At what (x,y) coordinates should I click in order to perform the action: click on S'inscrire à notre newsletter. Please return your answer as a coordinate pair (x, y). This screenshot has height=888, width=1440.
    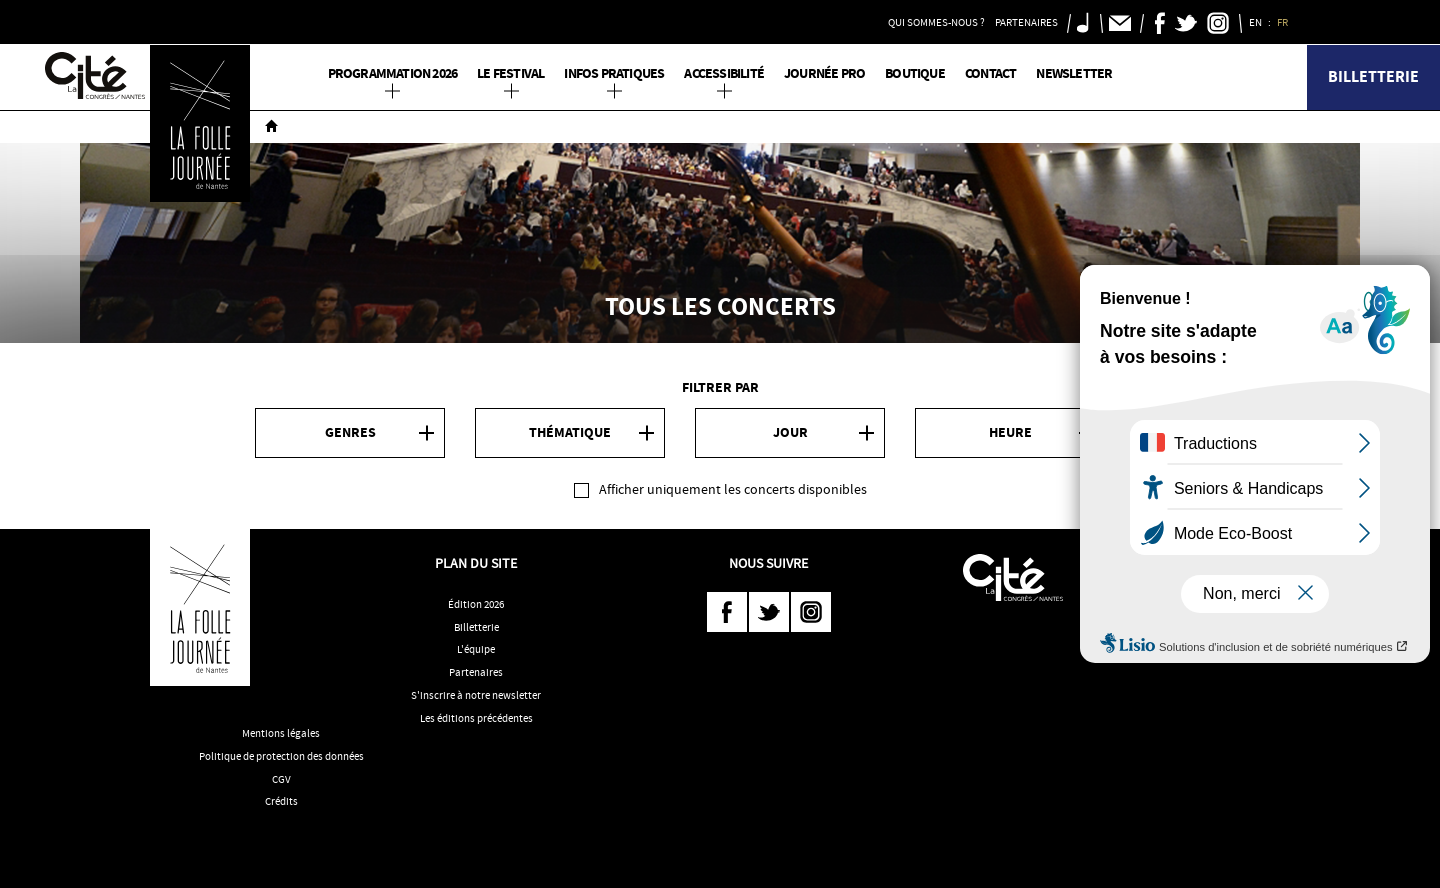
    Looking at the image, I should click on (476, 695).